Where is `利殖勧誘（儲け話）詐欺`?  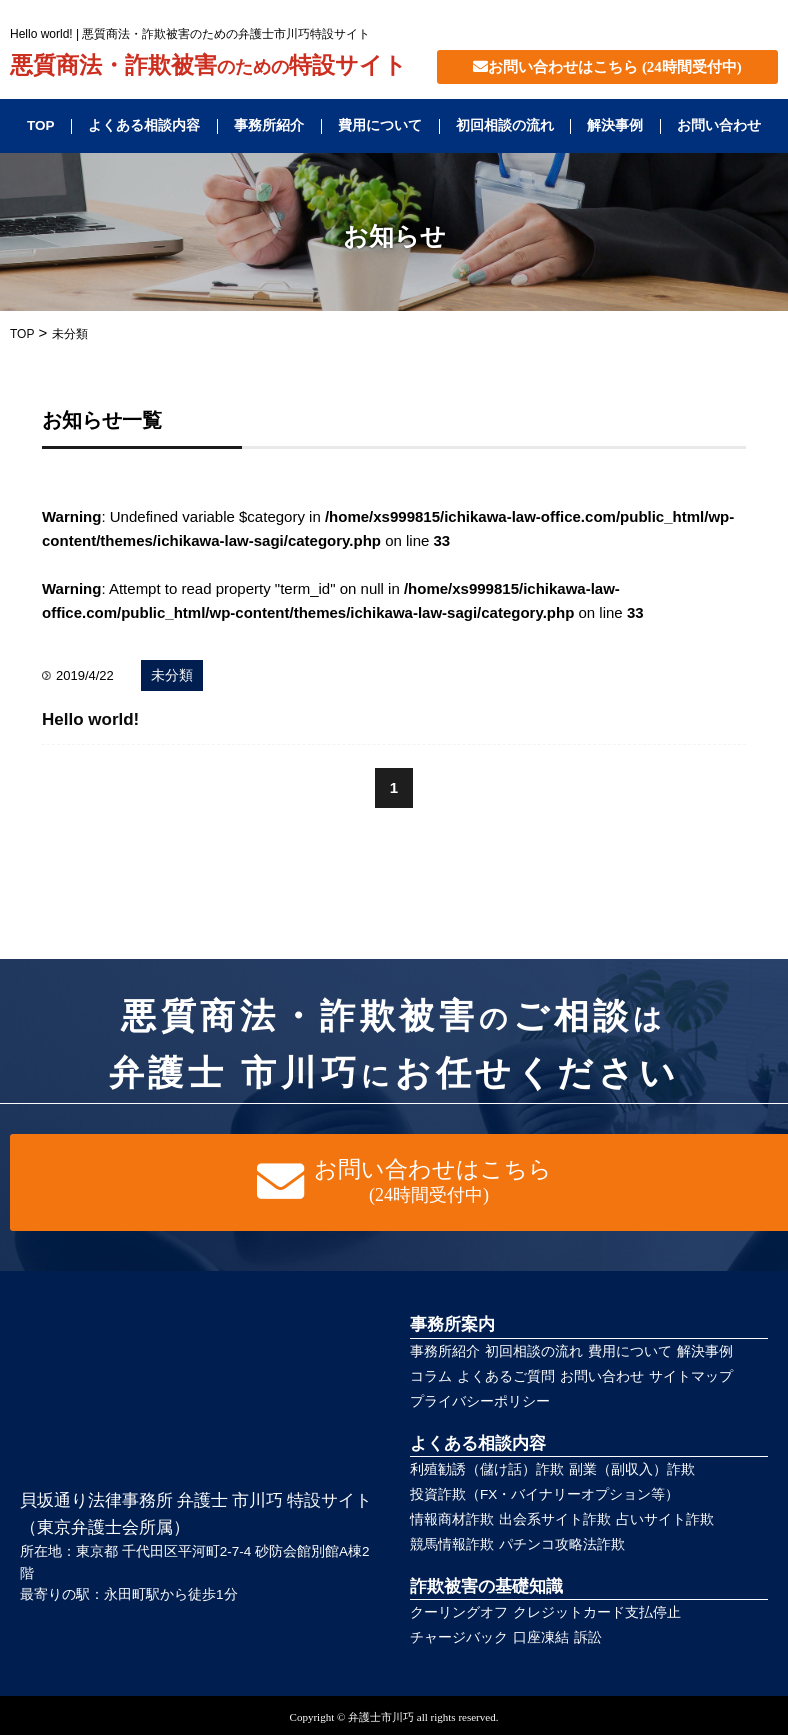 利殖勧誘（儲け話）詐欺 is located at coordinates (487, 1469).